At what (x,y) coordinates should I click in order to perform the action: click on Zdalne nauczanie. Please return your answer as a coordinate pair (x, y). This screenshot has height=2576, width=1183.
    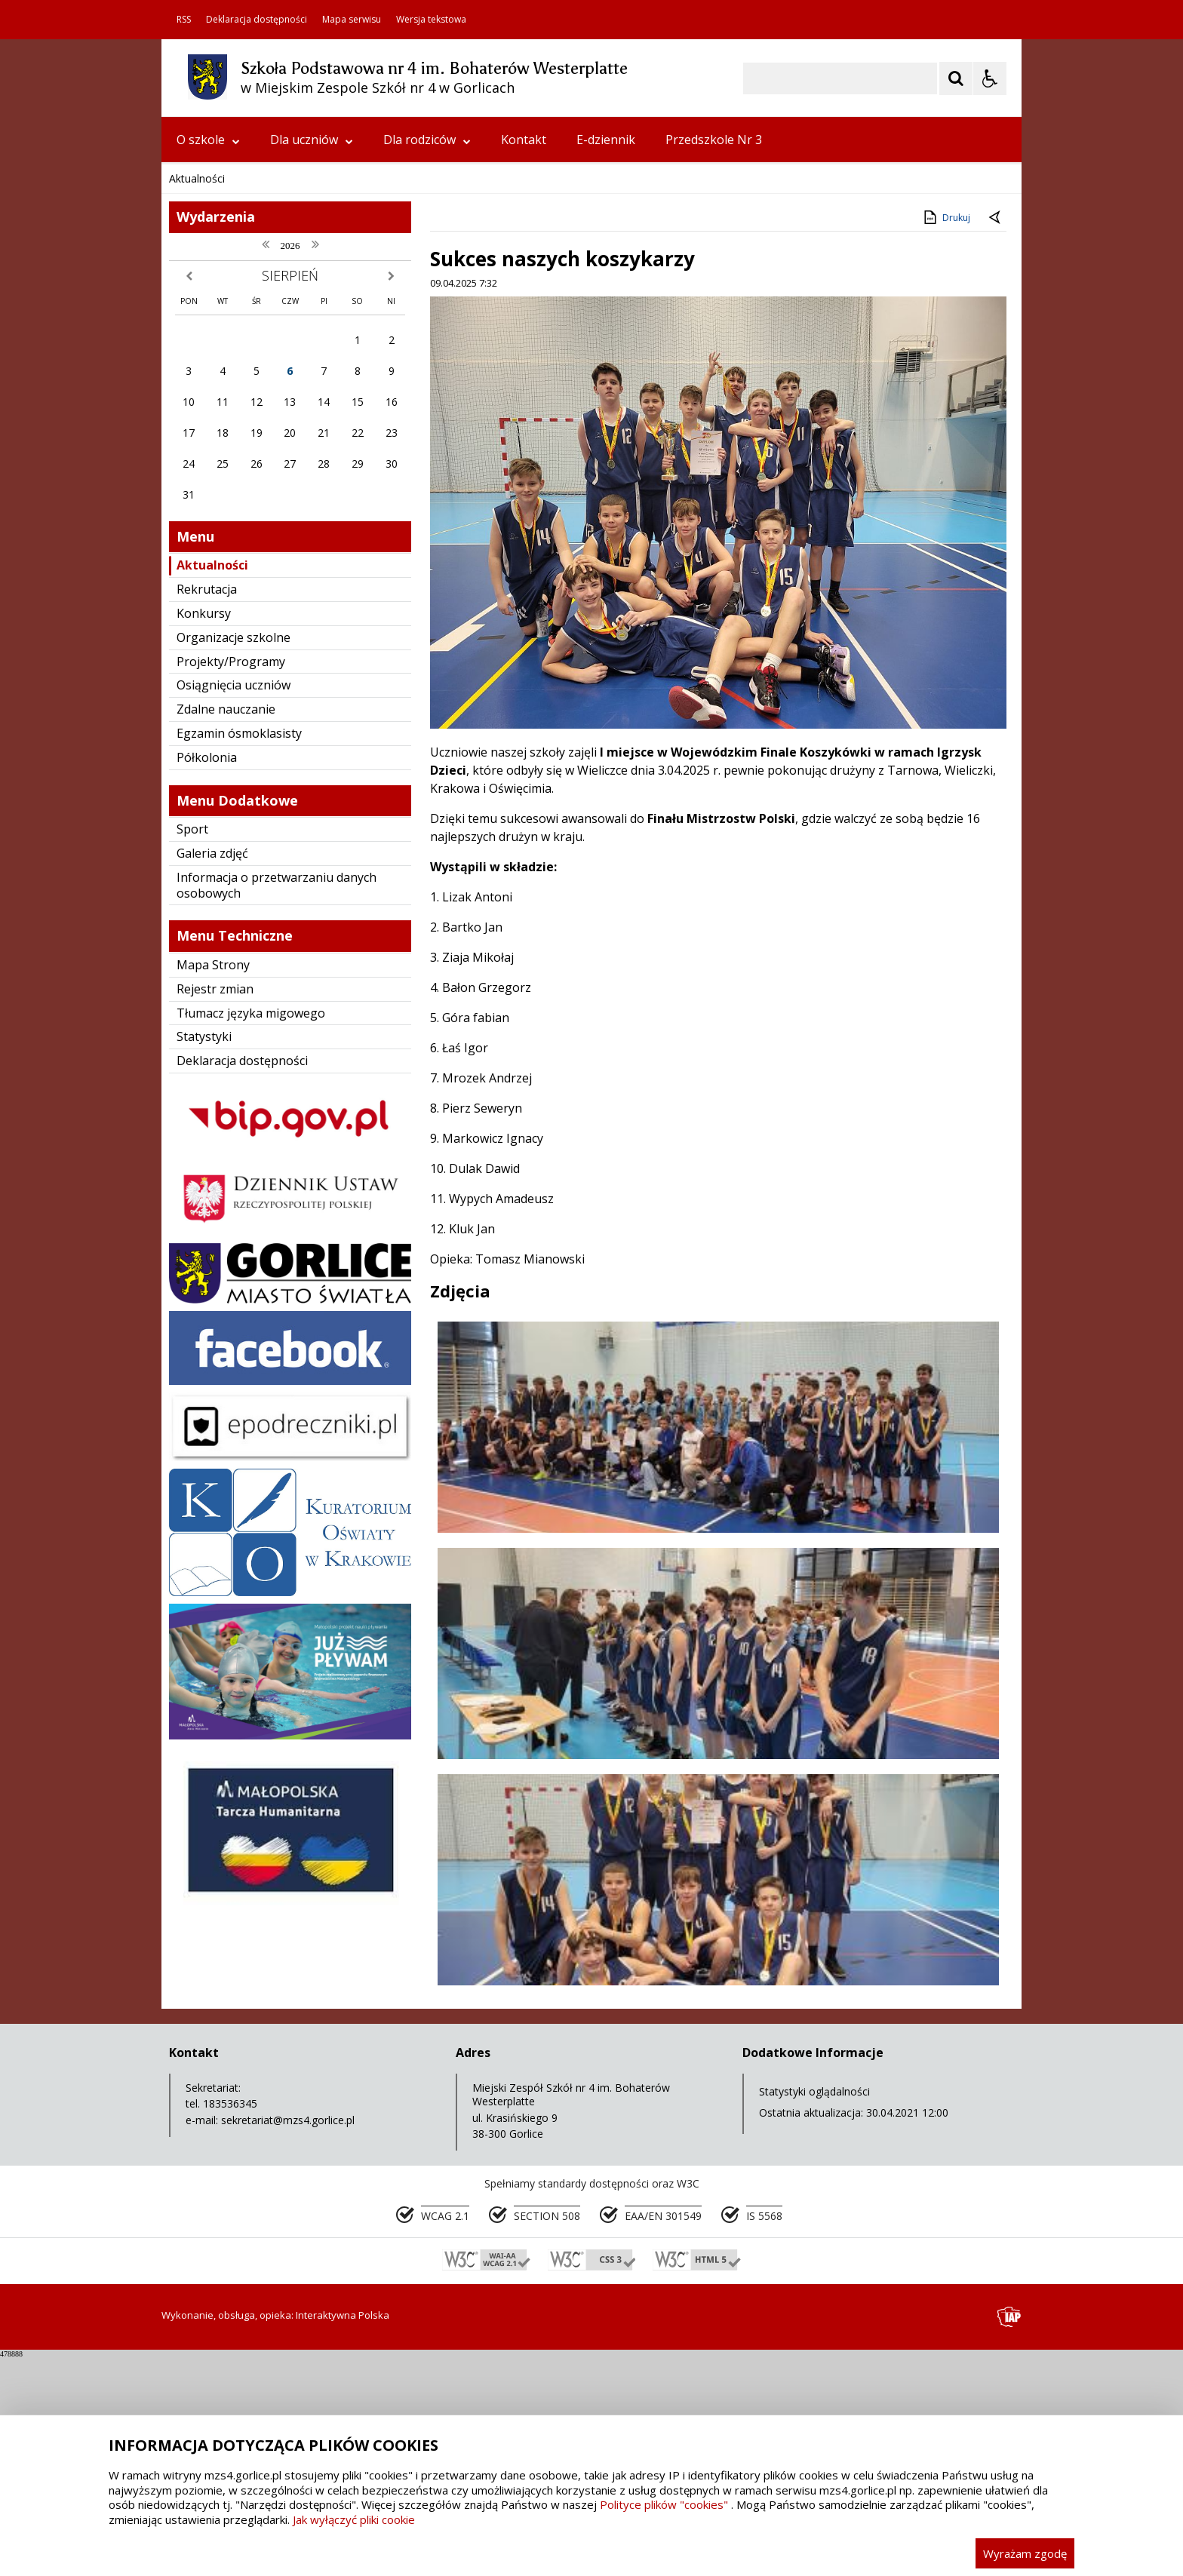
    Looking at the image, I should click on (226, 1010).